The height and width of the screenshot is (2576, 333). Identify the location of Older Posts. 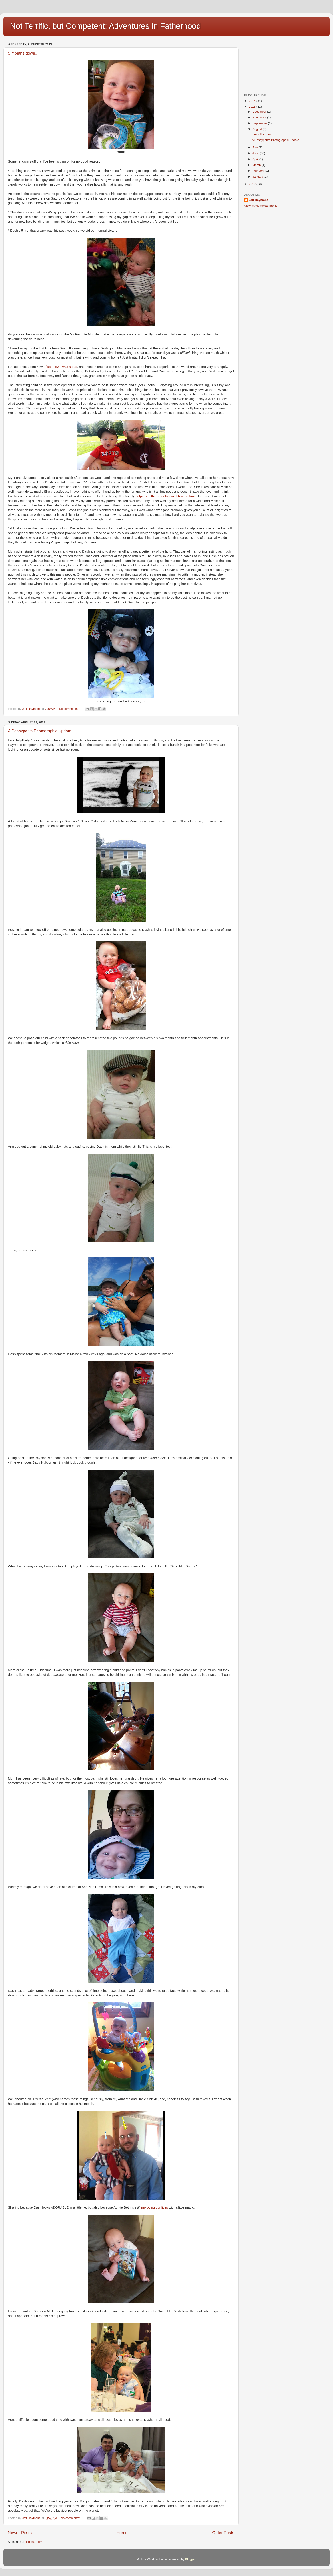
(223, 2532).